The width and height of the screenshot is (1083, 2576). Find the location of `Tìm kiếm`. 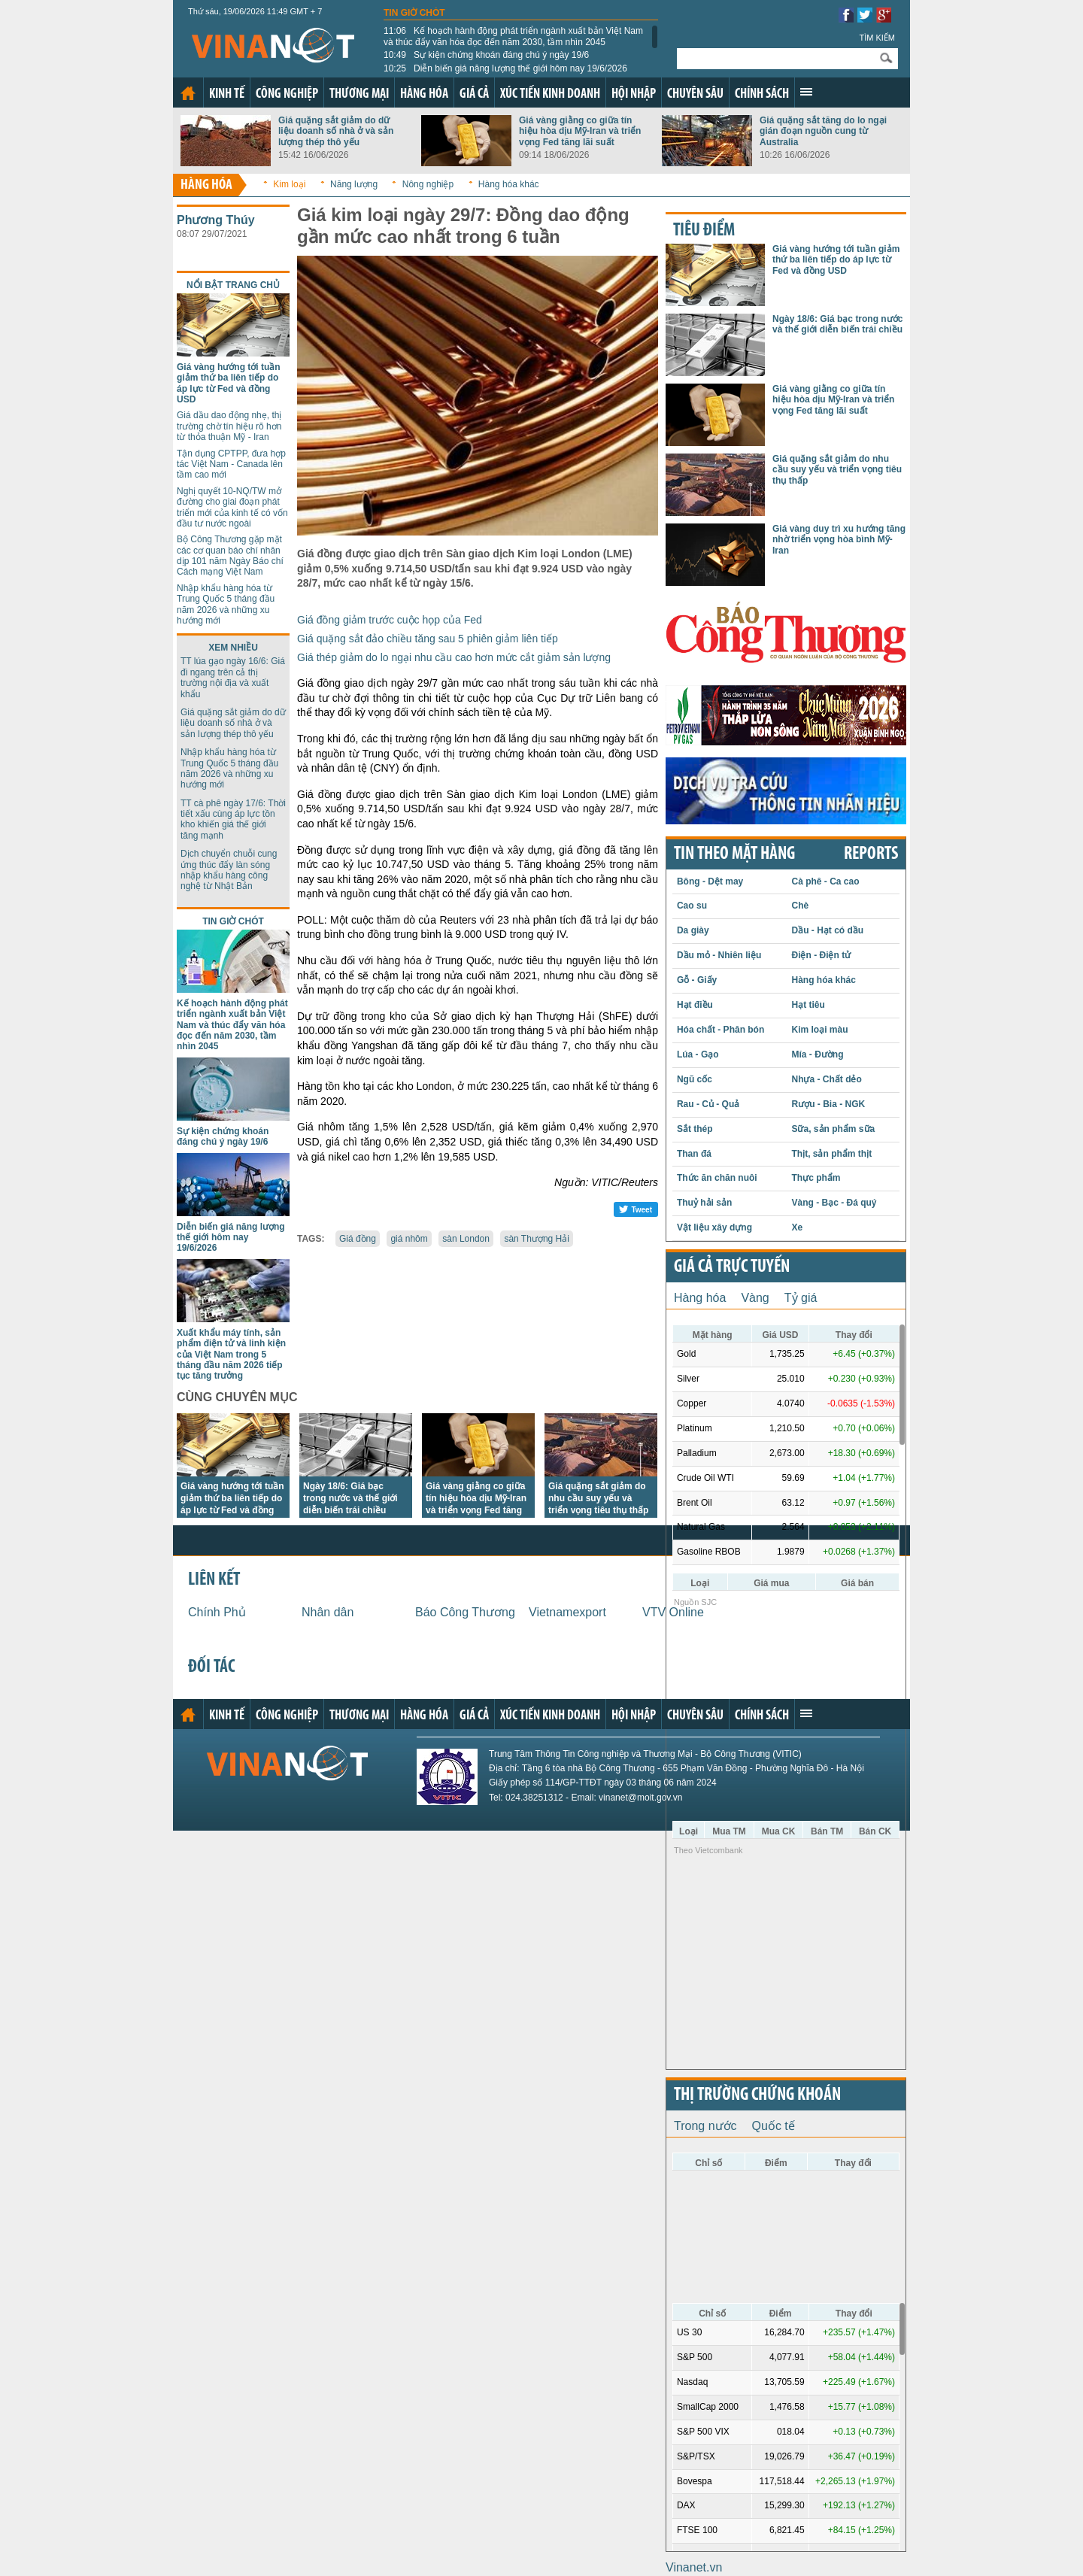

Tìm kiếm is located at coordinates (877, 37).